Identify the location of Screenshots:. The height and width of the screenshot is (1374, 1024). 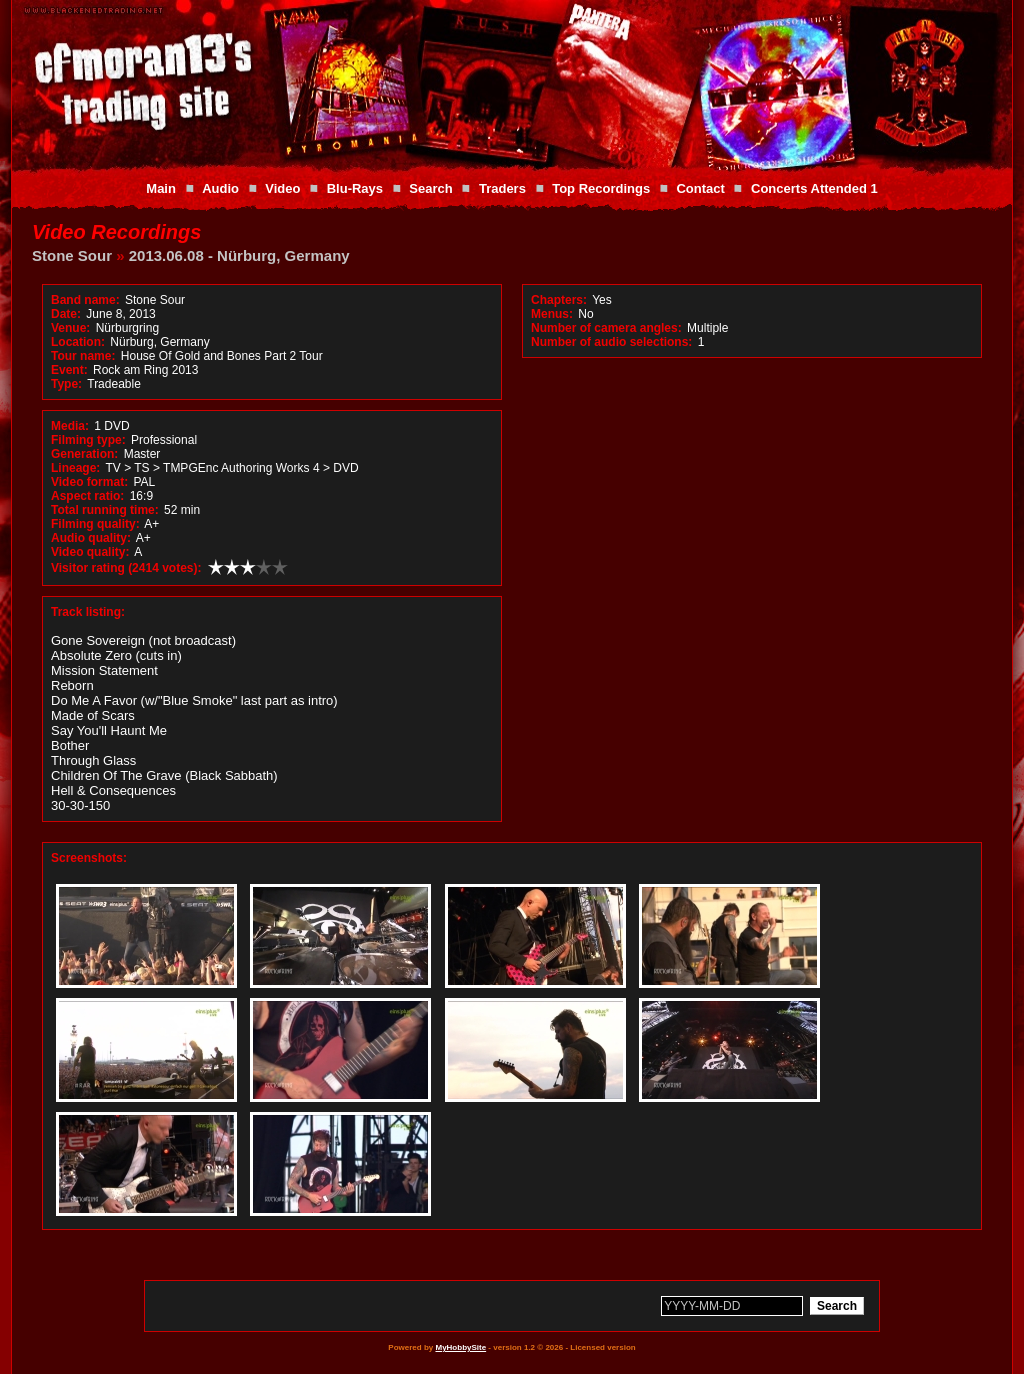
(89, 858).